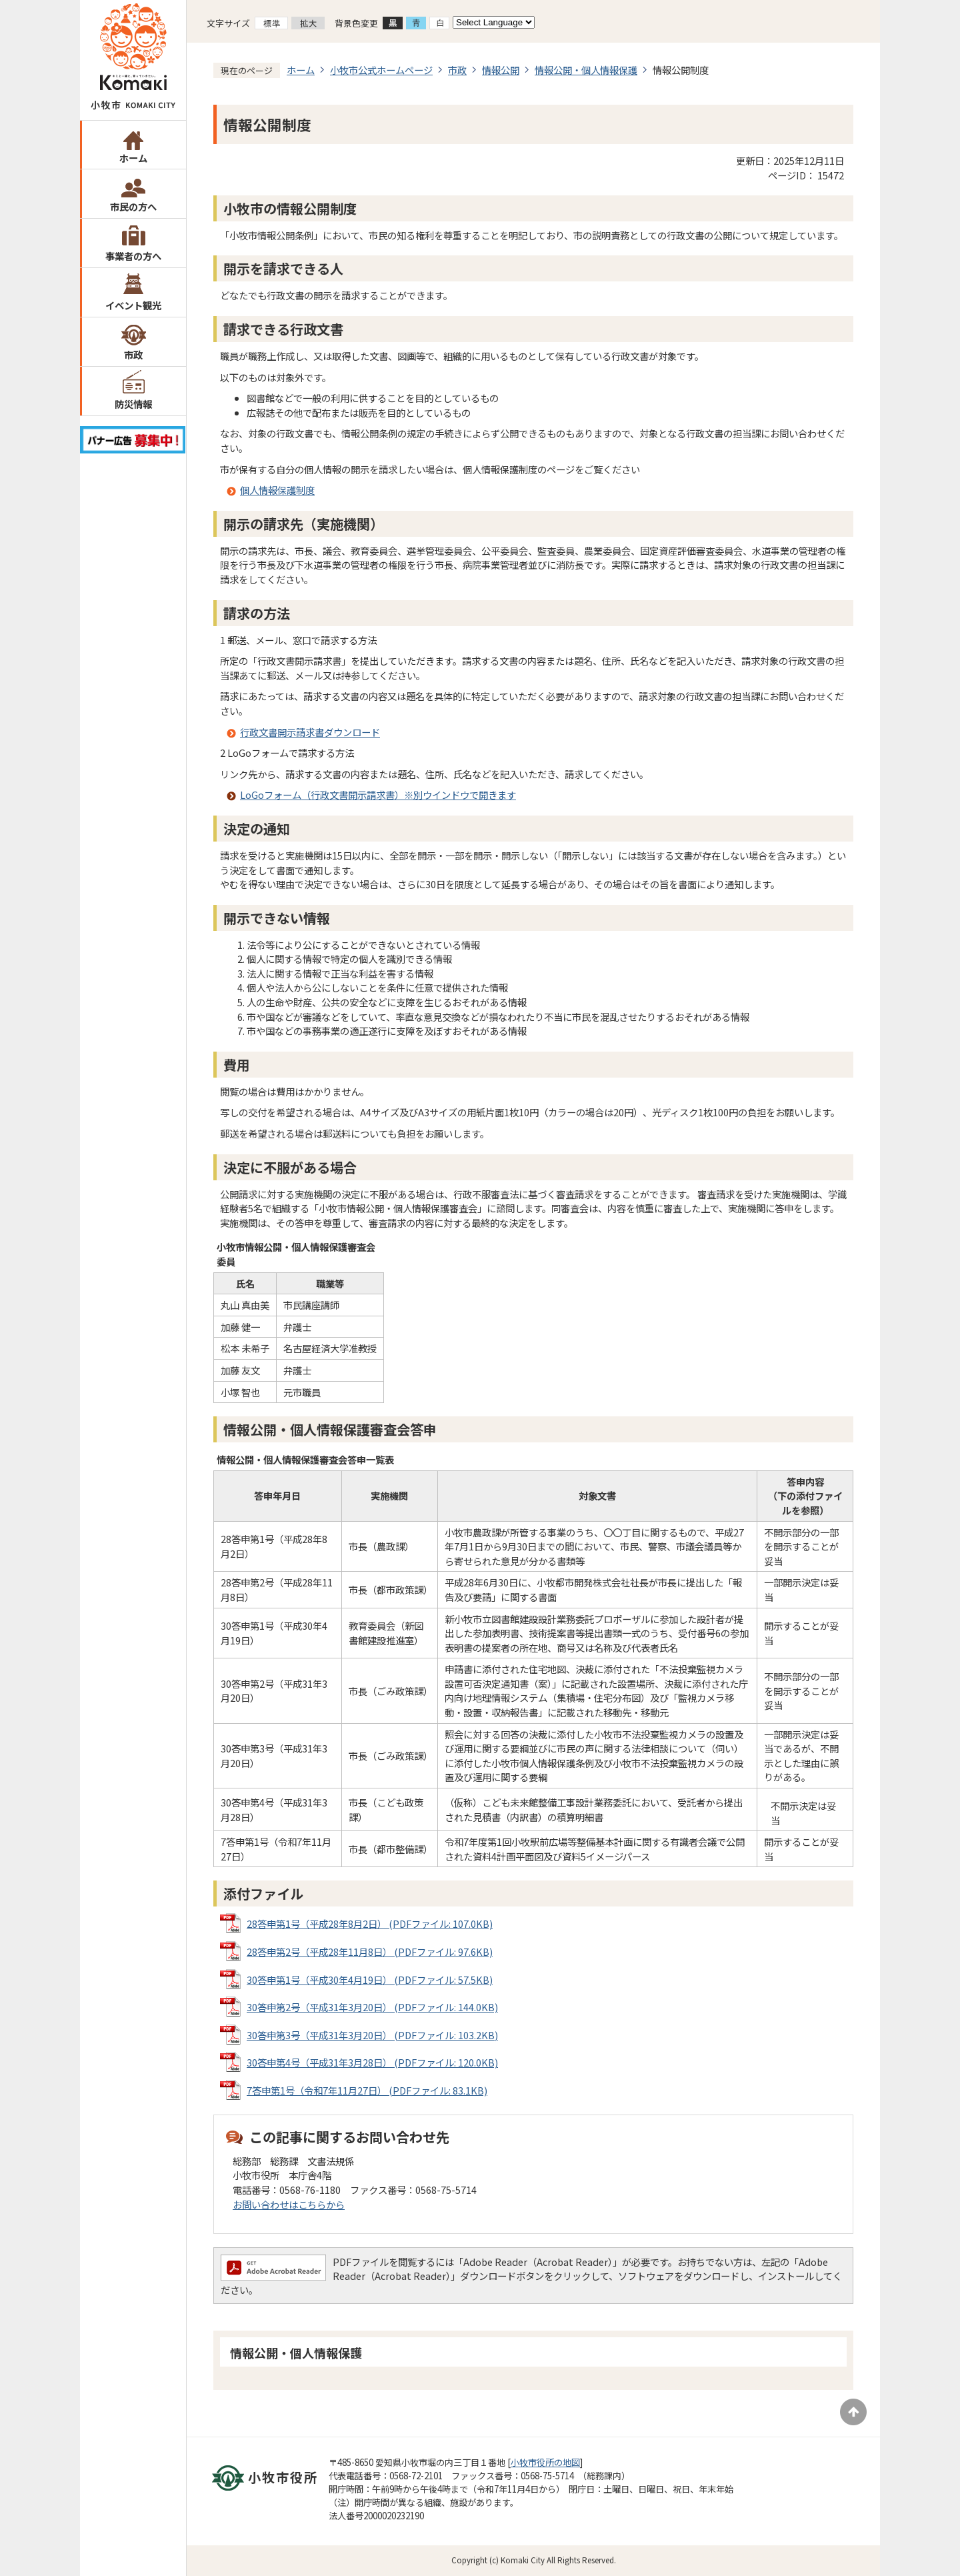 The height and width of the screenshot is (2576, 960). What do you see at coordinates (289, 2204) in the screenshot?
I see `お問い合わせはこちらから` at bounding box center [289, 2204].